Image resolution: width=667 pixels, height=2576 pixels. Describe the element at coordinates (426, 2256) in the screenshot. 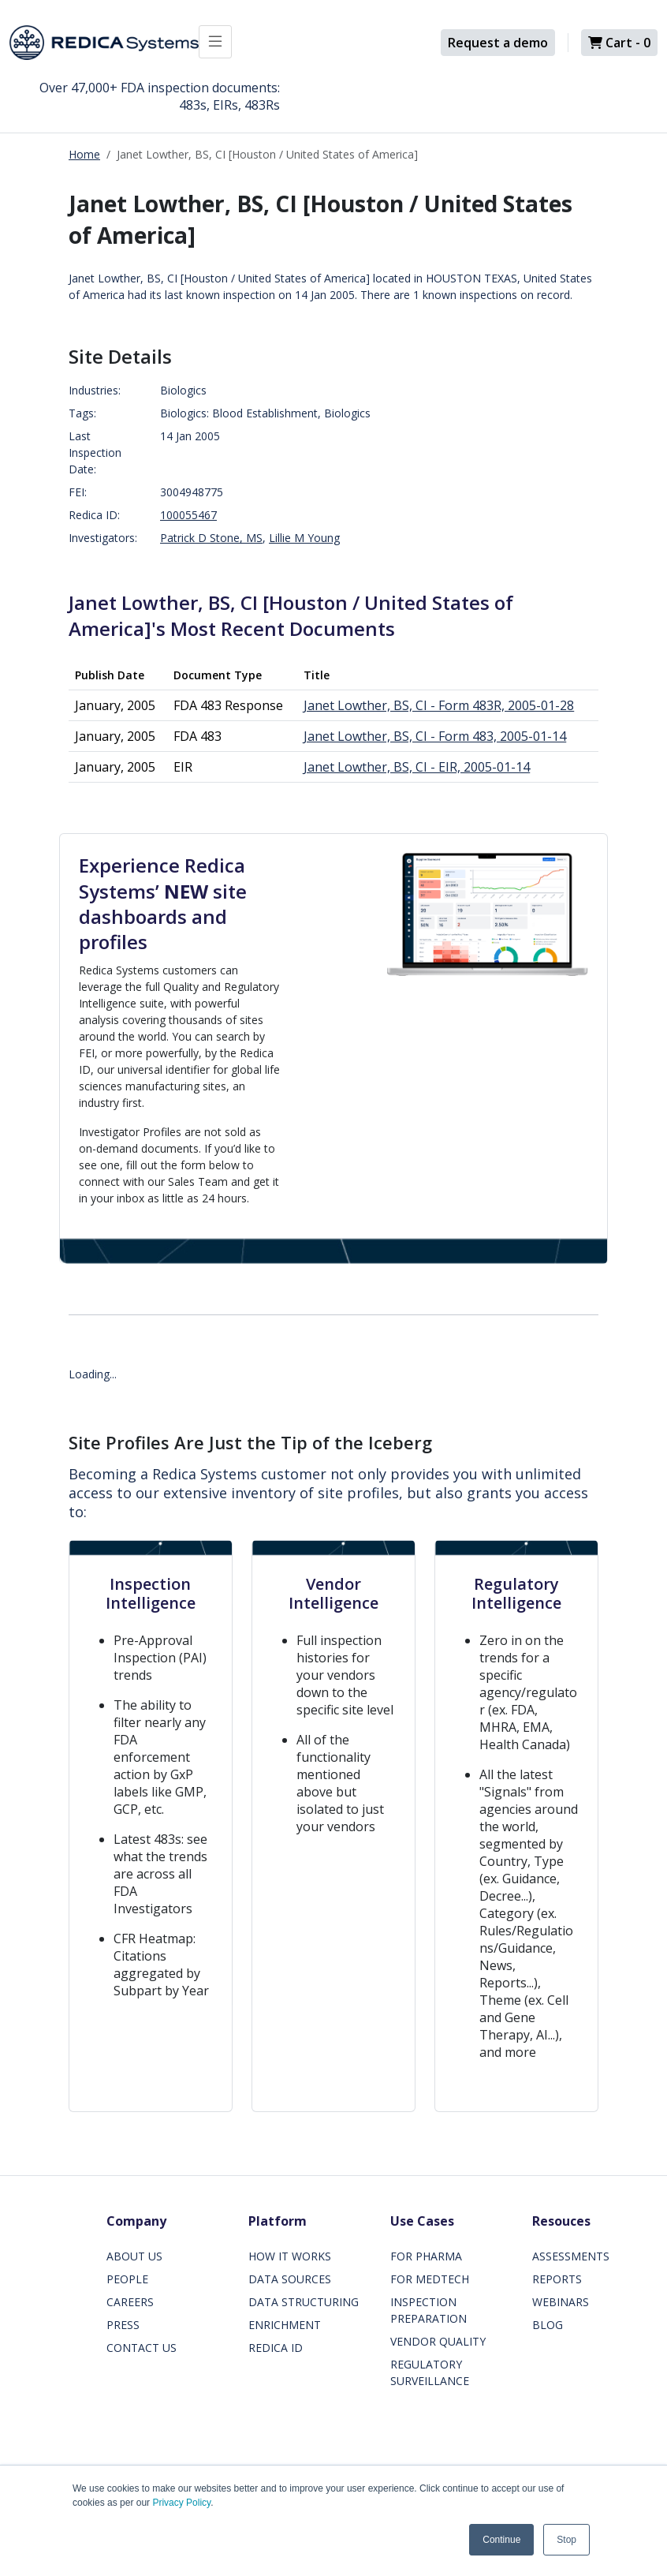

I see `FOR PHARMA` at that location.